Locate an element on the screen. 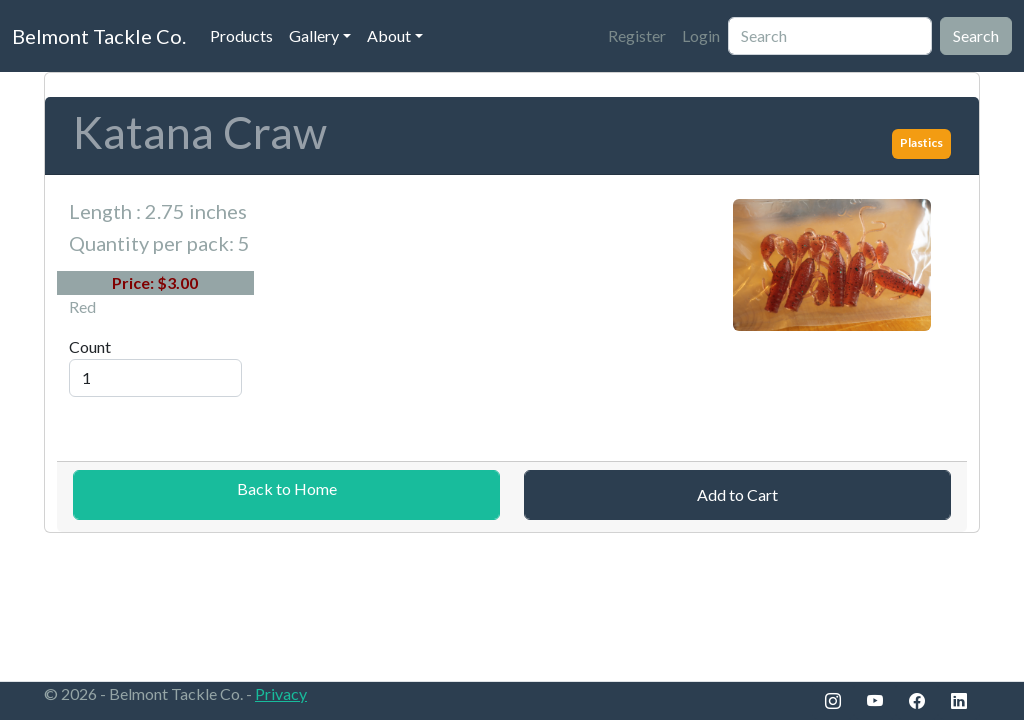 This screenshot has height=720, width=1024. Gallery [button] is located at coordinates (314, 35).